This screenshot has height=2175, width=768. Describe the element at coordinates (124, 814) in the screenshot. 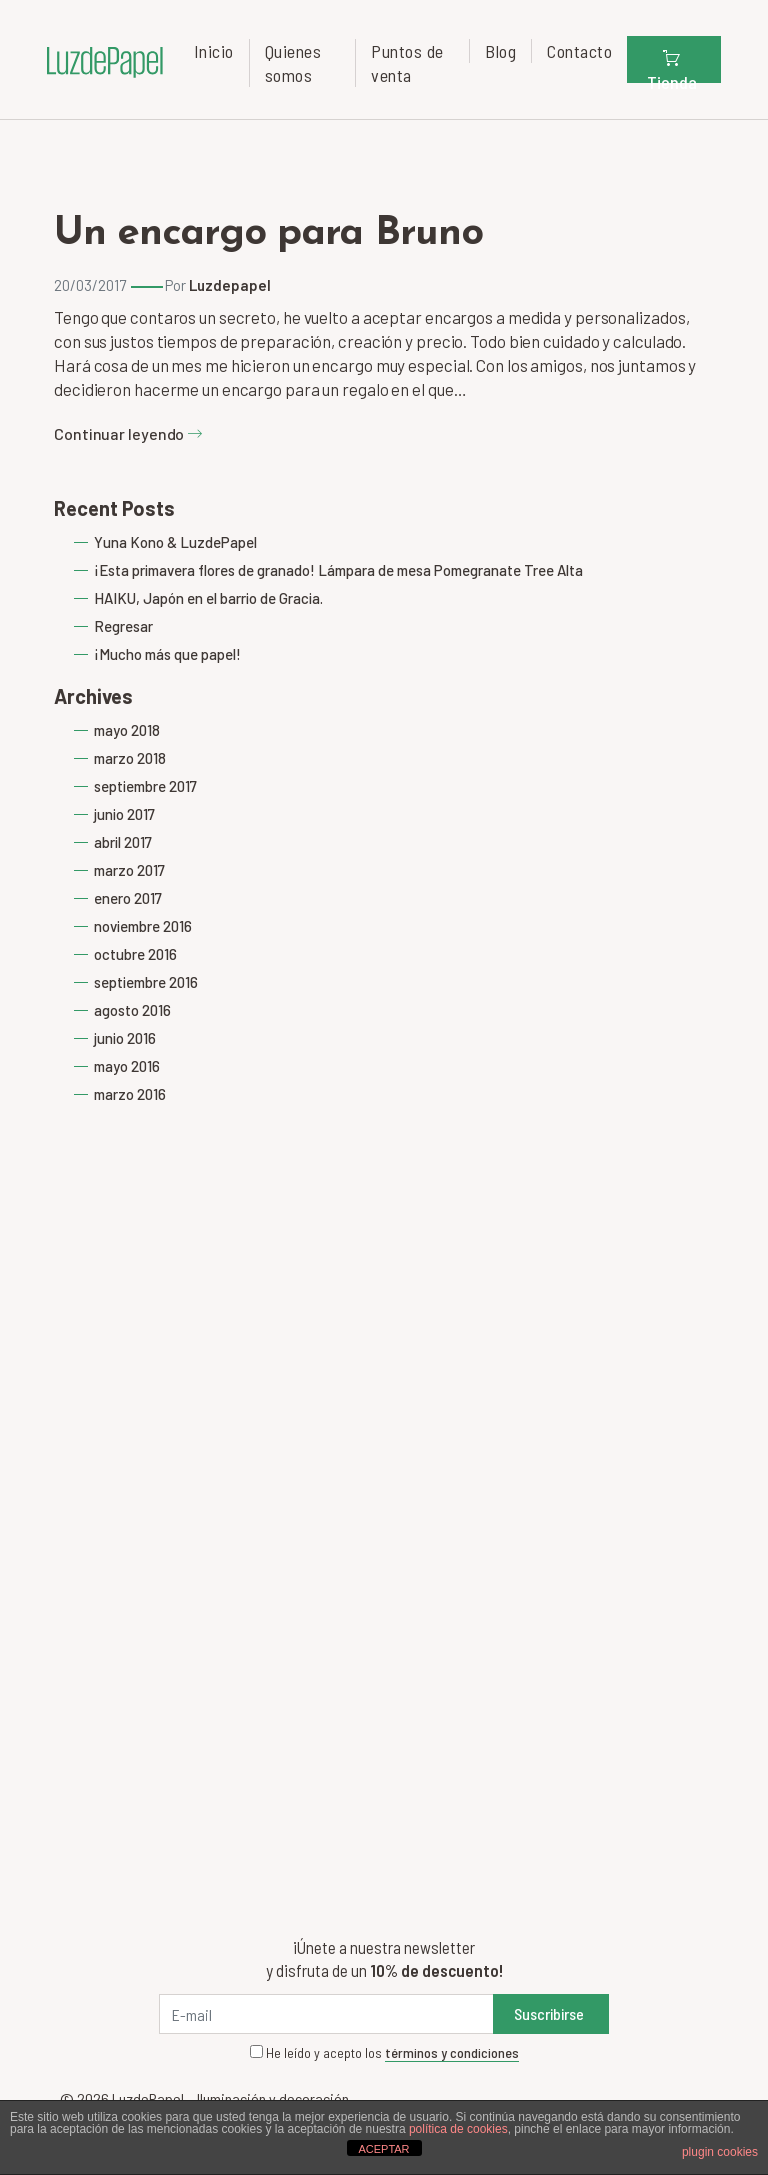

I see `junio 2017` at that location.